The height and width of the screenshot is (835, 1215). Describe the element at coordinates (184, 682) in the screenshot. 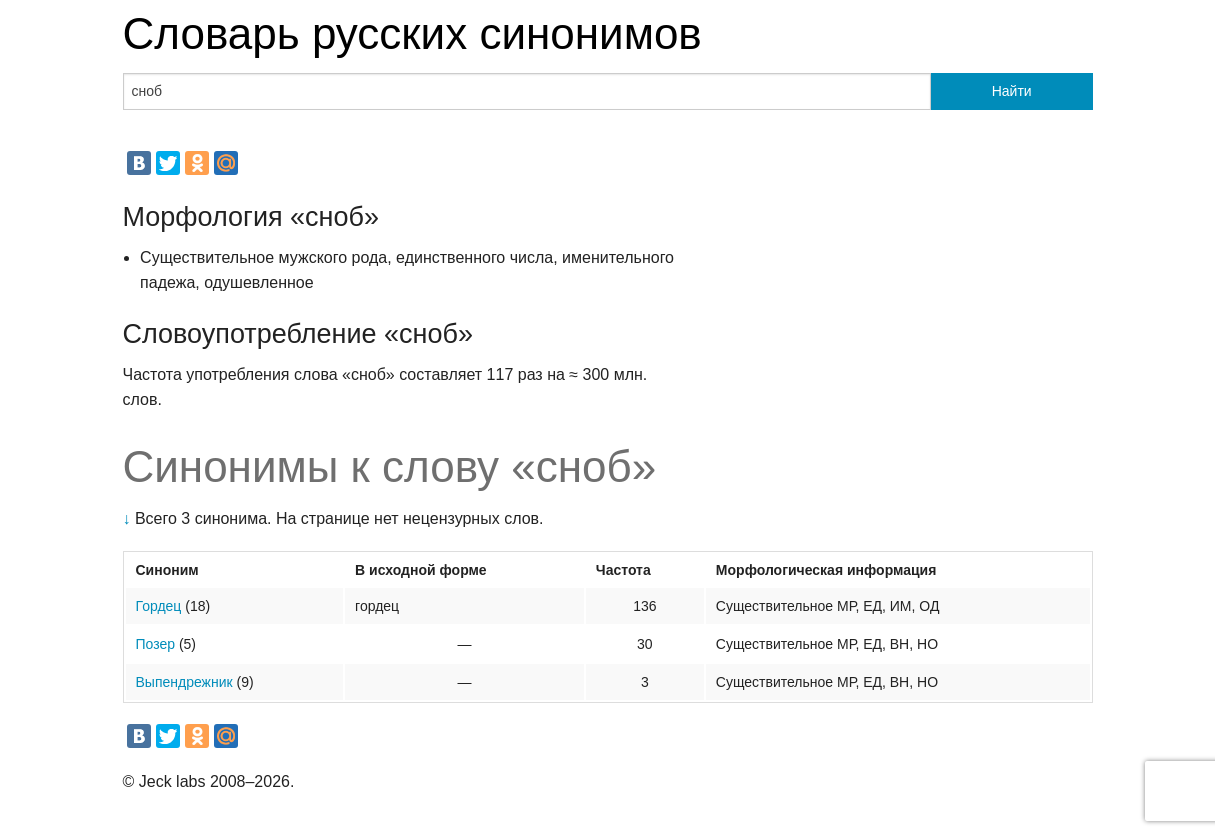

I see `Выпендрежник` at that location.